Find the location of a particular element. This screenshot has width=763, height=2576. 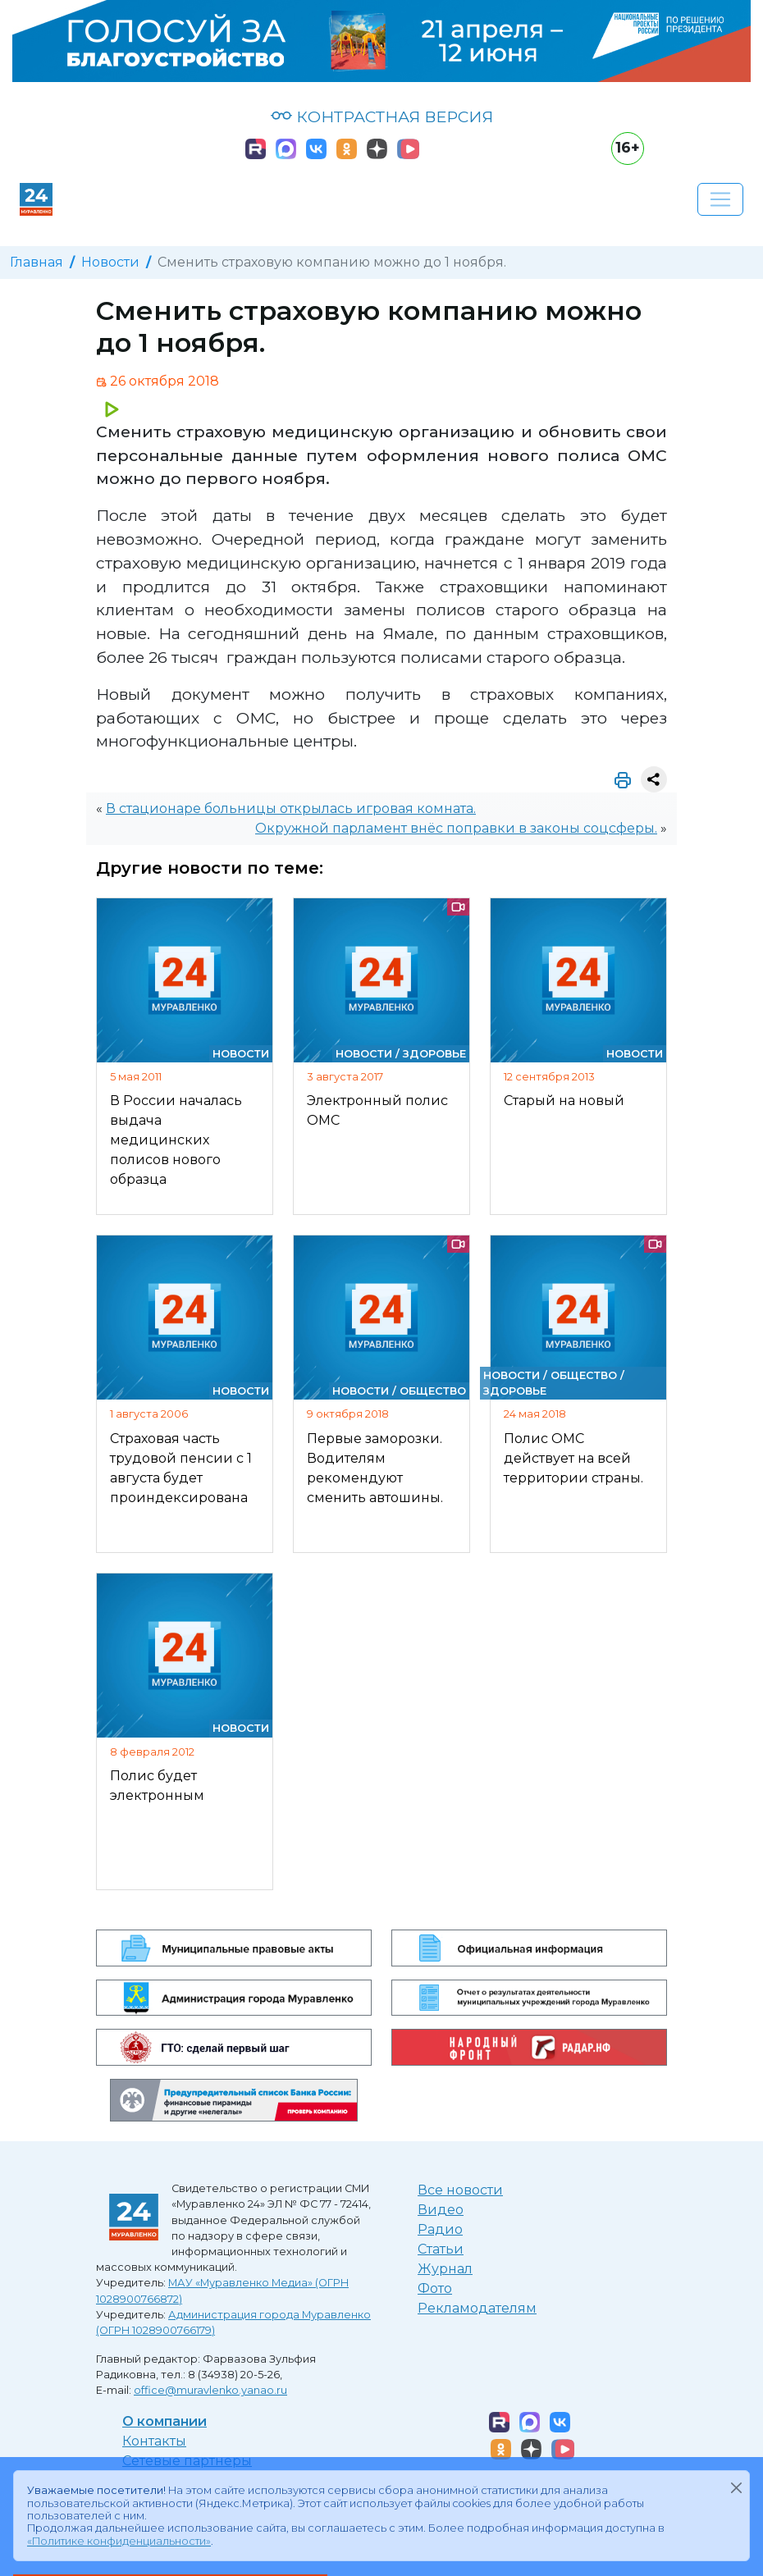

[Развернуть навигацию] is located at coordinates (720, 199).